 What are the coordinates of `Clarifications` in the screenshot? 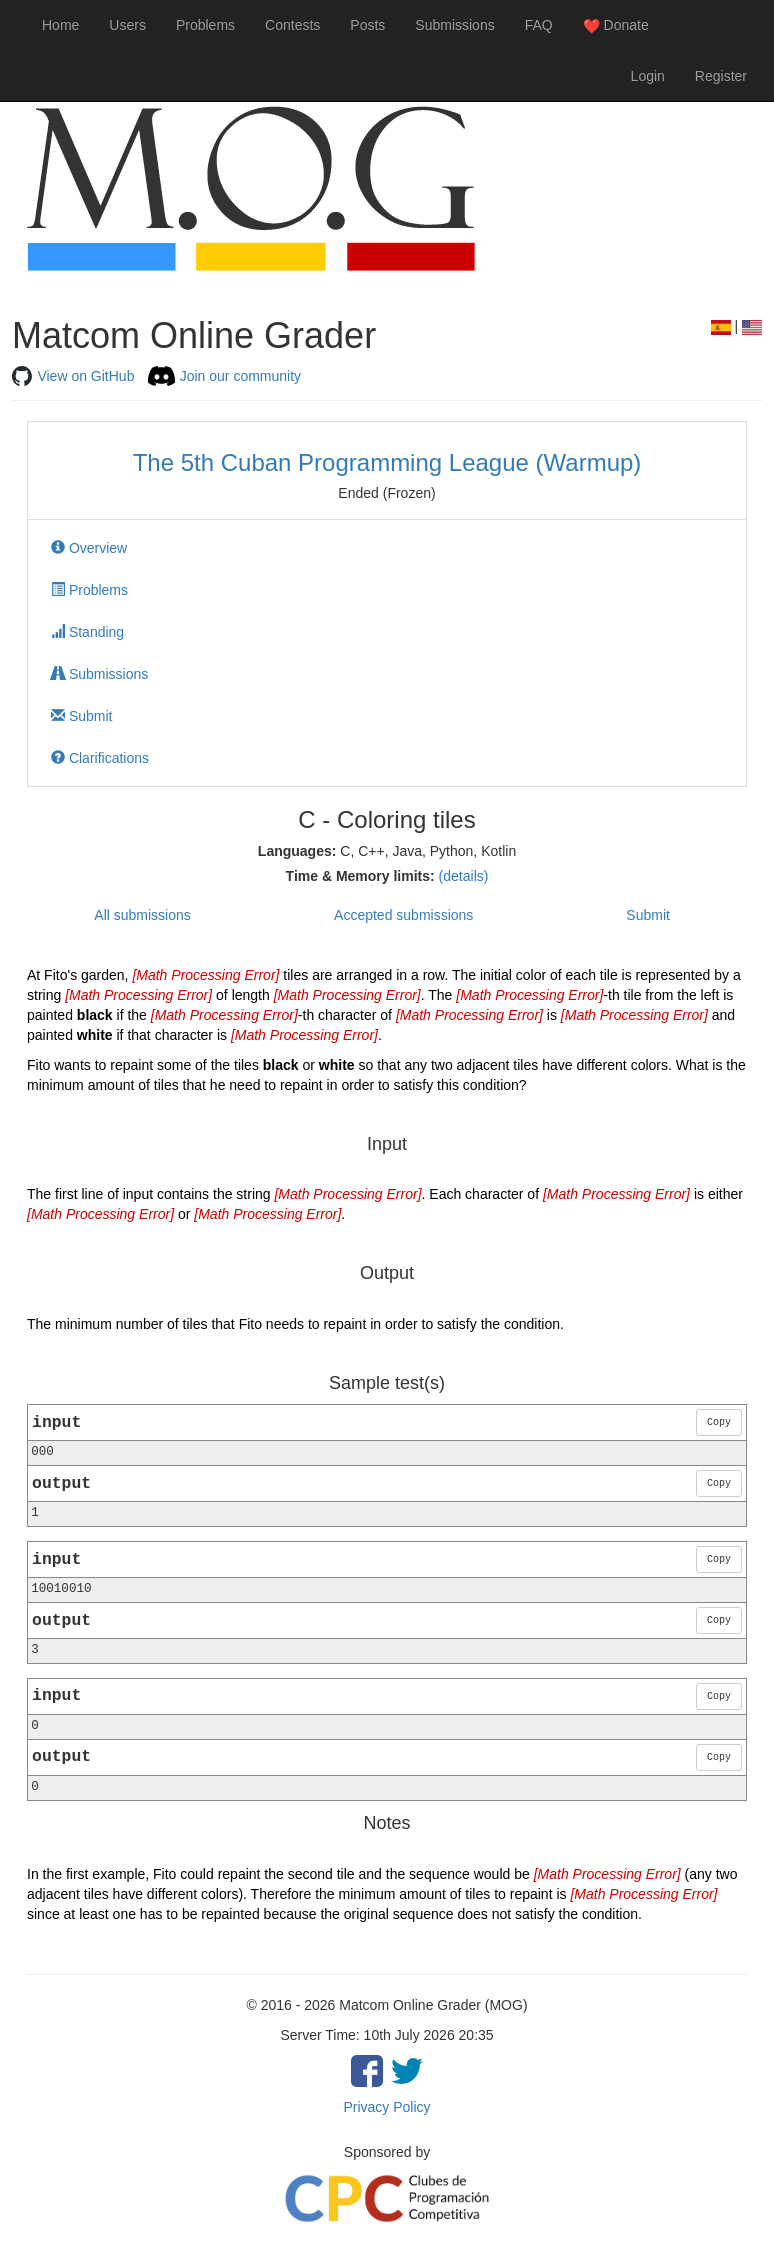 It's located at (100, 758).